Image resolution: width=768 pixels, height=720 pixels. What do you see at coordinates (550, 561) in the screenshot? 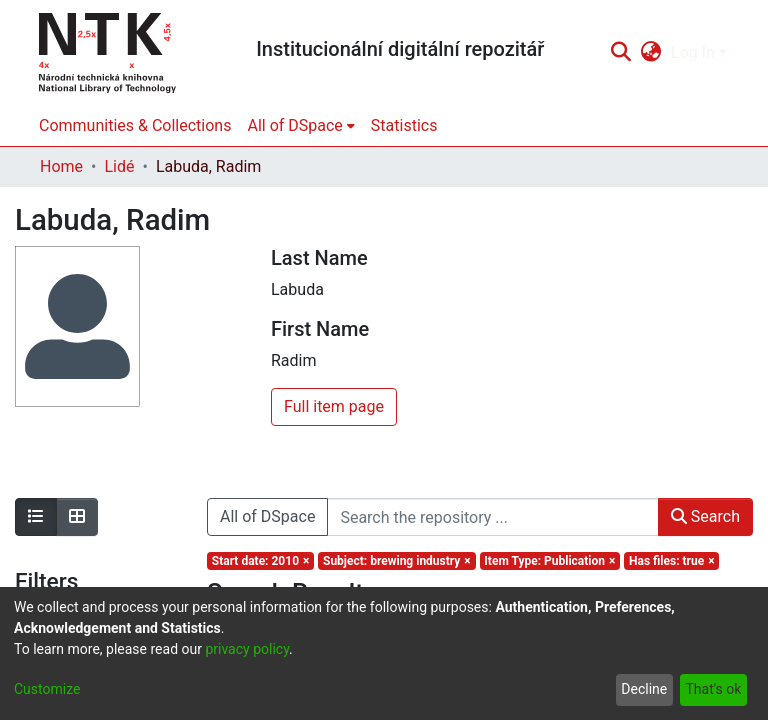
I see `[Remove filter of type Item Type with value Publication]` at bounding box center [550, 561].